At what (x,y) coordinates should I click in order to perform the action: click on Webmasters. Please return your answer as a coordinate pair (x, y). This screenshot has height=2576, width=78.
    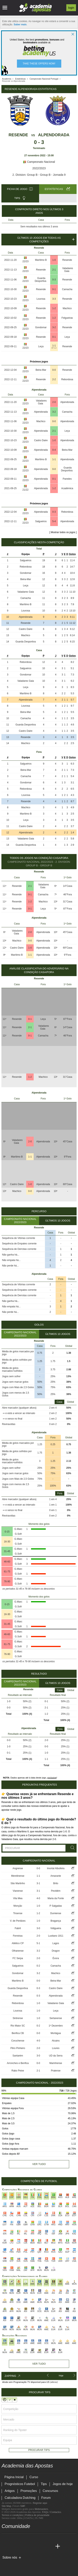
    Looking at the image, I should click on (41, 2509).